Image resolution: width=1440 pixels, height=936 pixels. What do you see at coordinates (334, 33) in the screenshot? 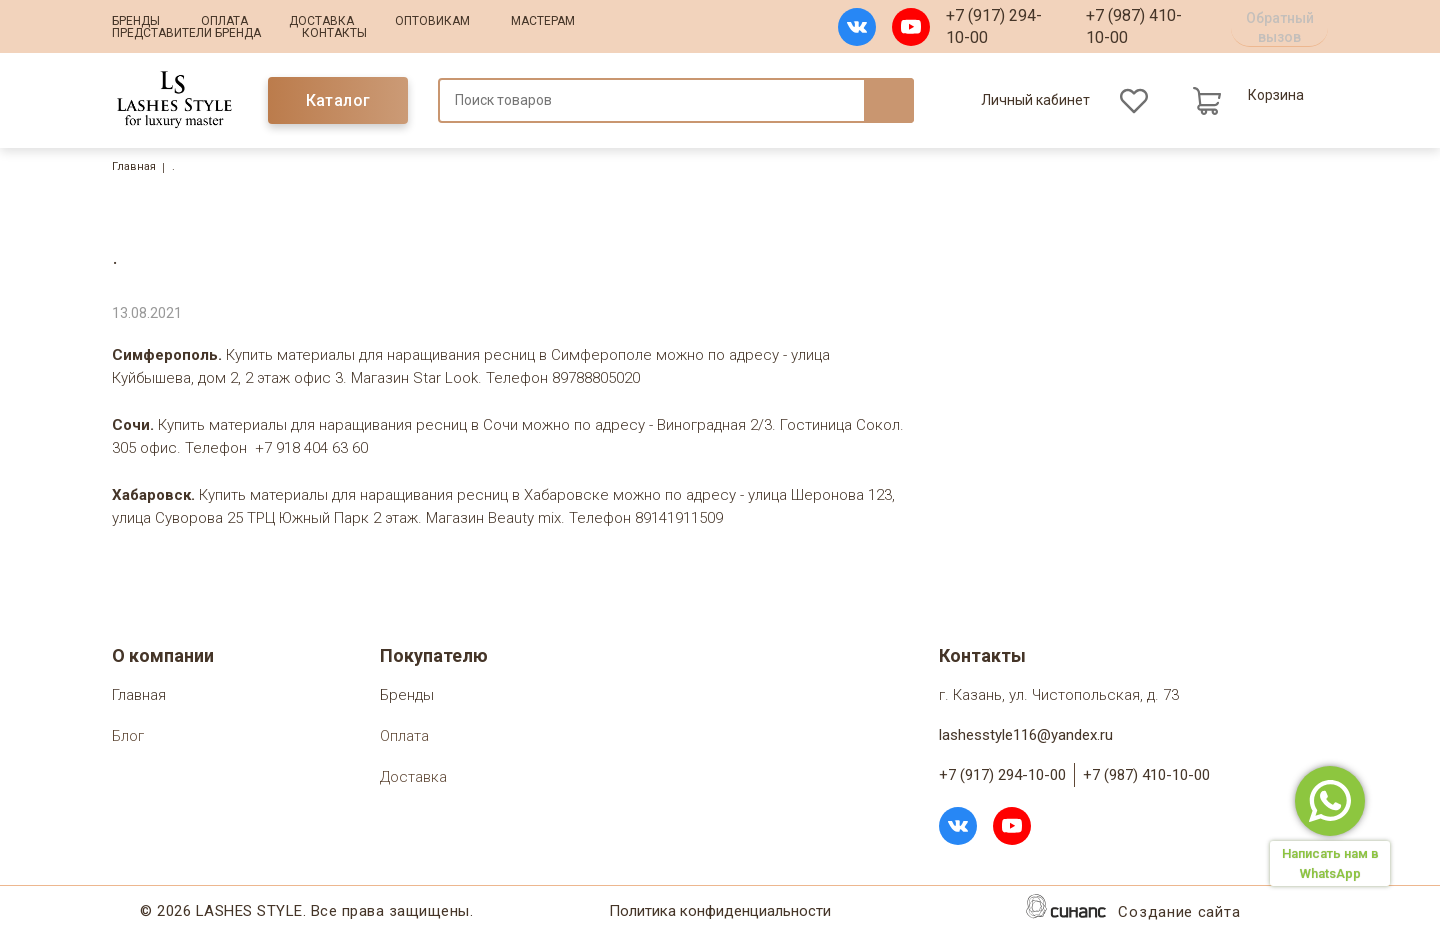
I see `Контакты` at bounding box center [334, 33].